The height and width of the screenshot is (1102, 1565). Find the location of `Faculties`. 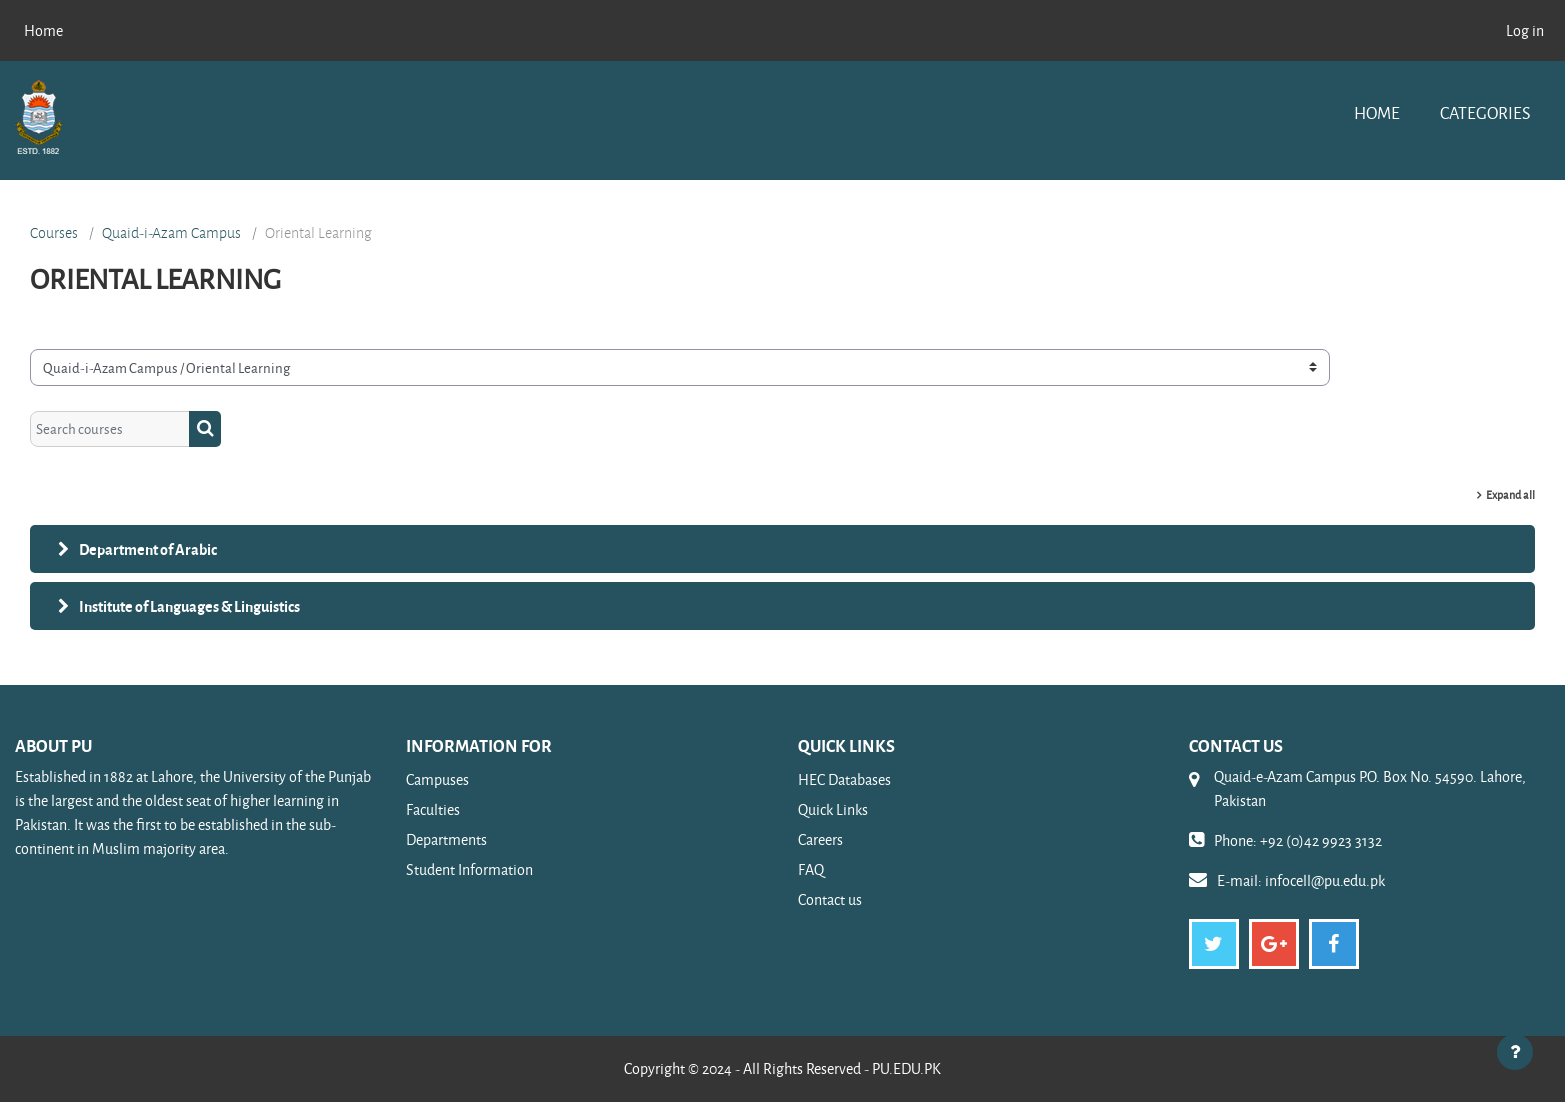

Faculties is located at coordinates (433, 809).